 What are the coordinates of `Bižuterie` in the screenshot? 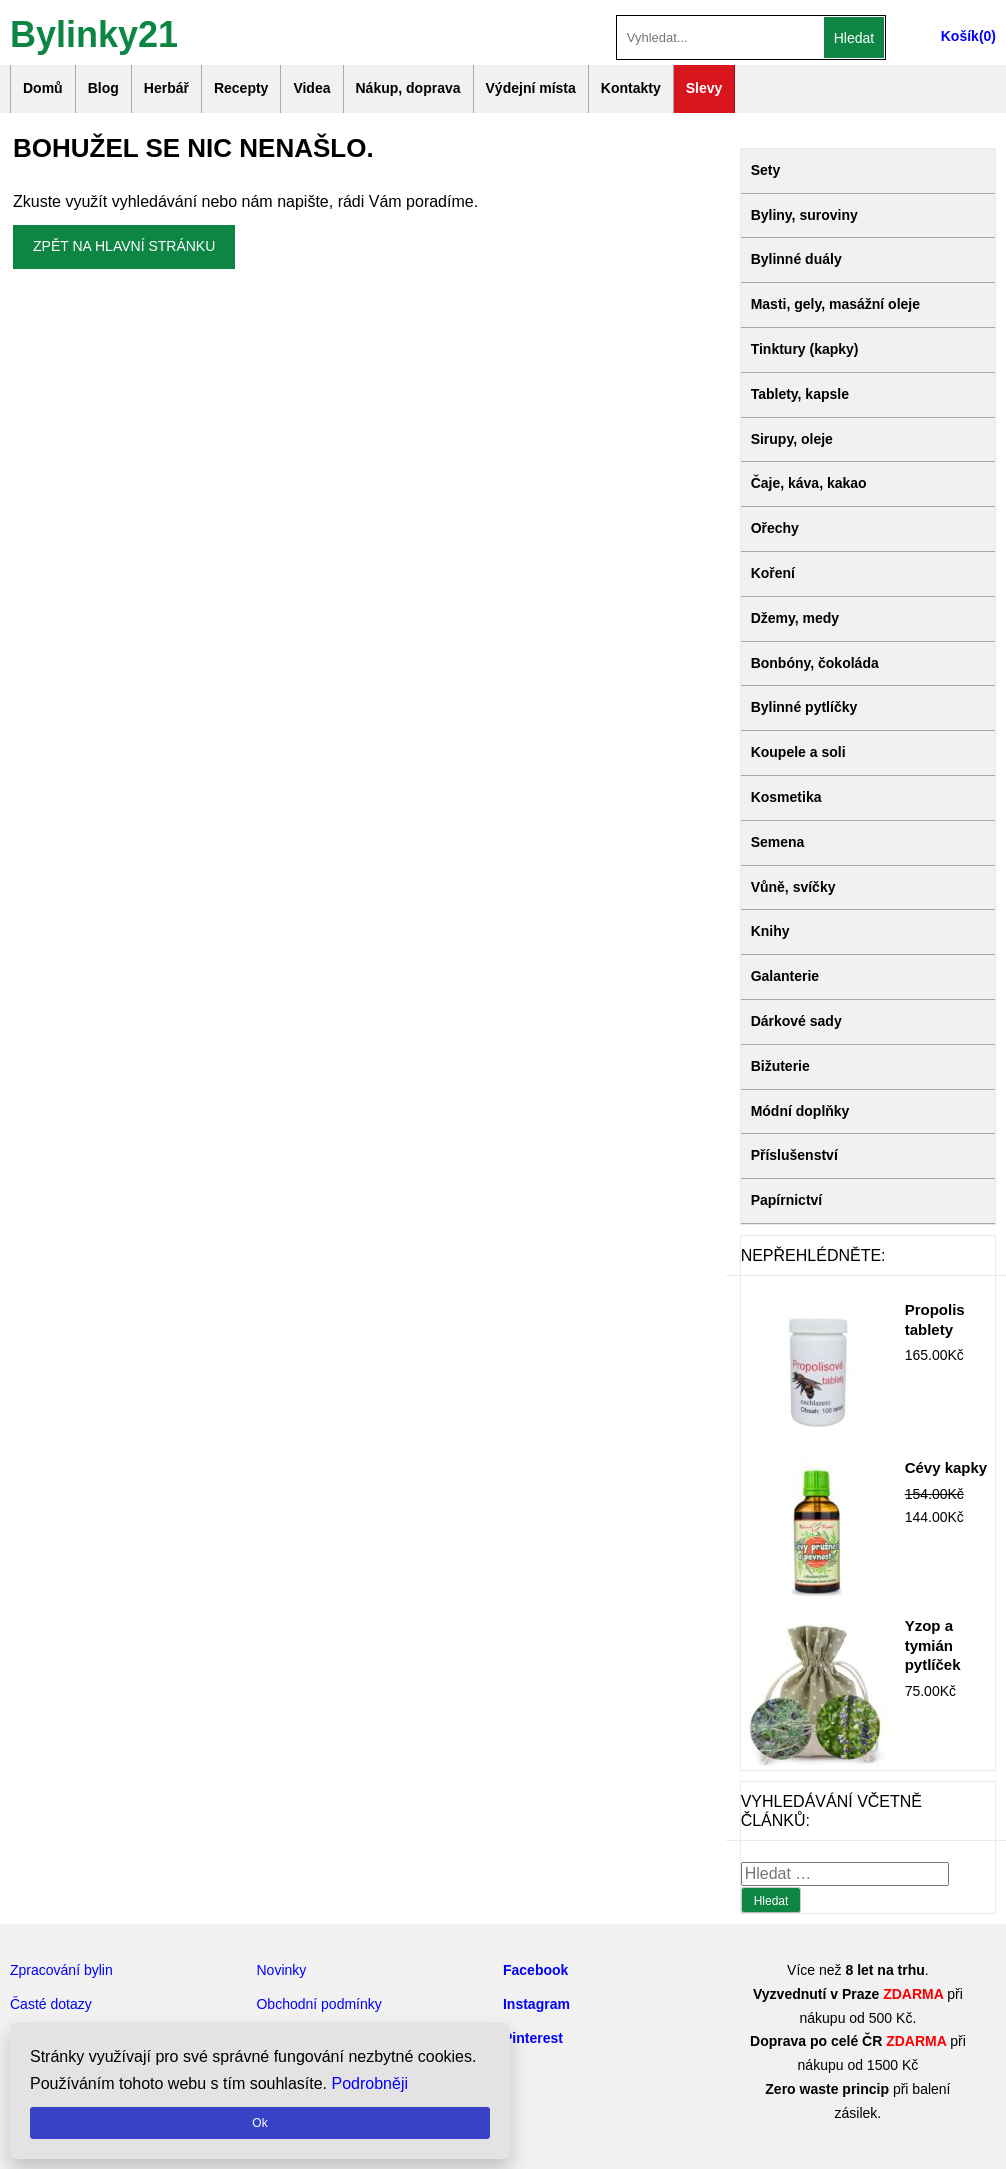 It's located at (780, 1066).